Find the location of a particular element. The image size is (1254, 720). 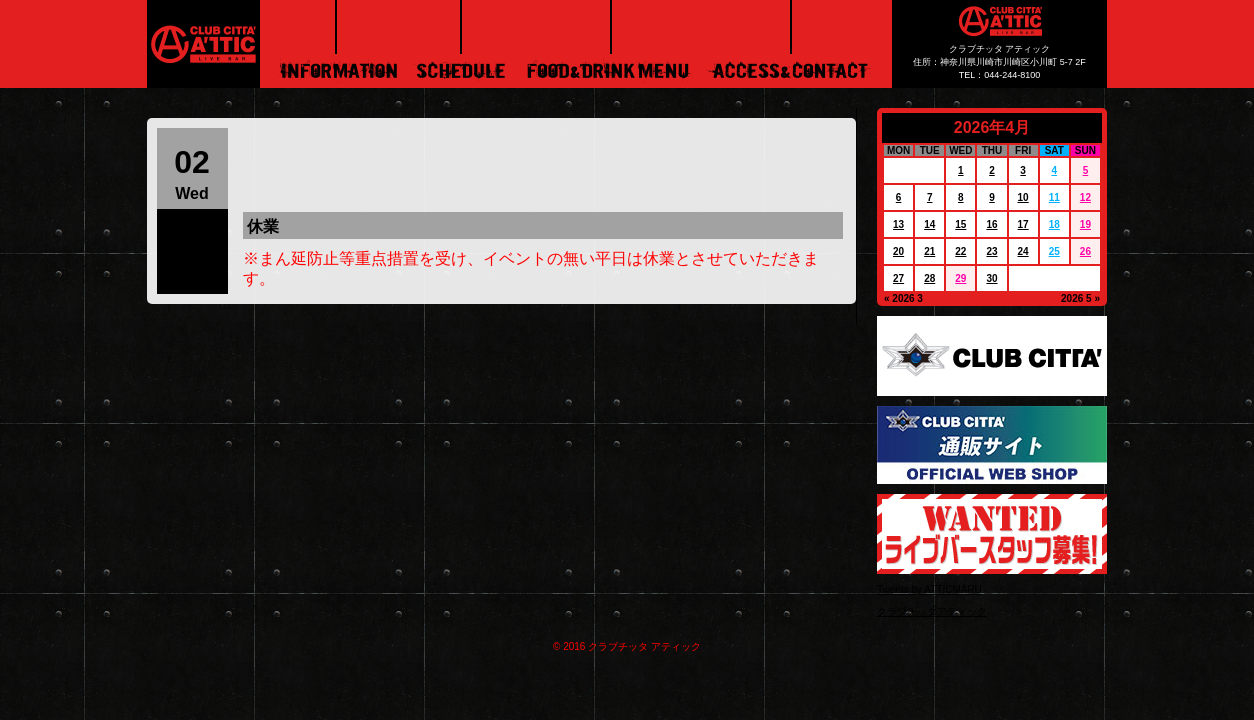

23 is located at coordinates (991, 251).